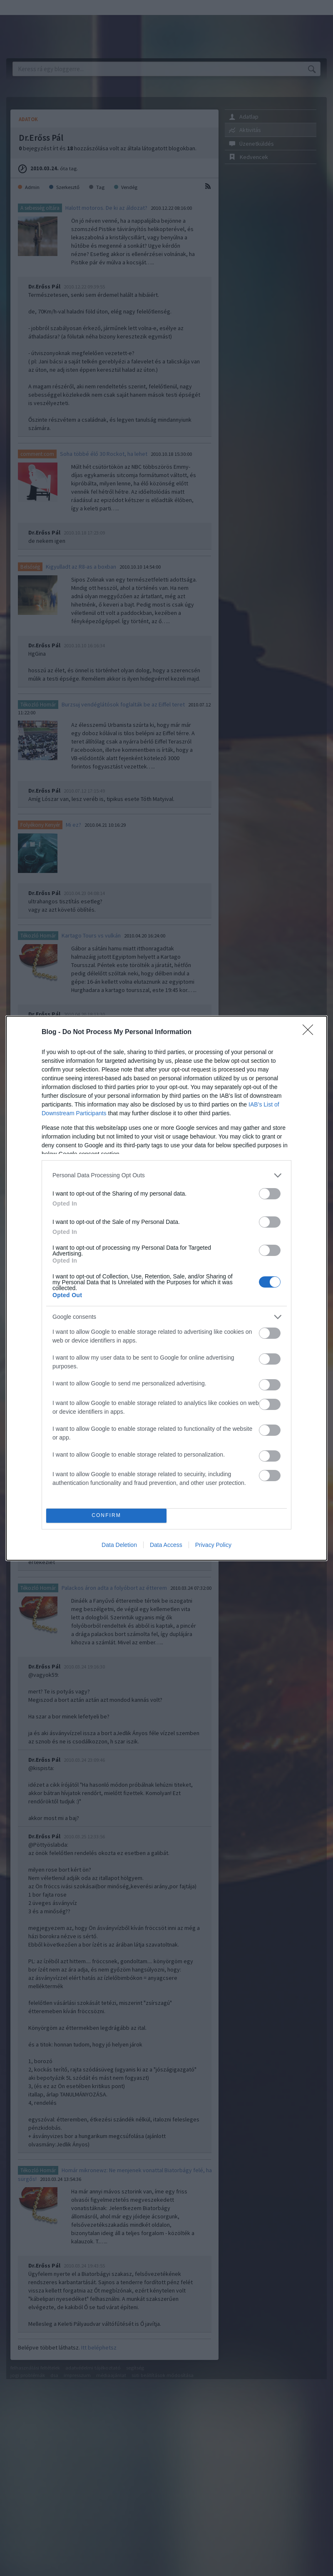 The height and width of the screenshot is (2576, 333). What do you see at coordinates (310, 1032) in the screenshot?
I see `[Close]` at bounding box center [310, 1032].